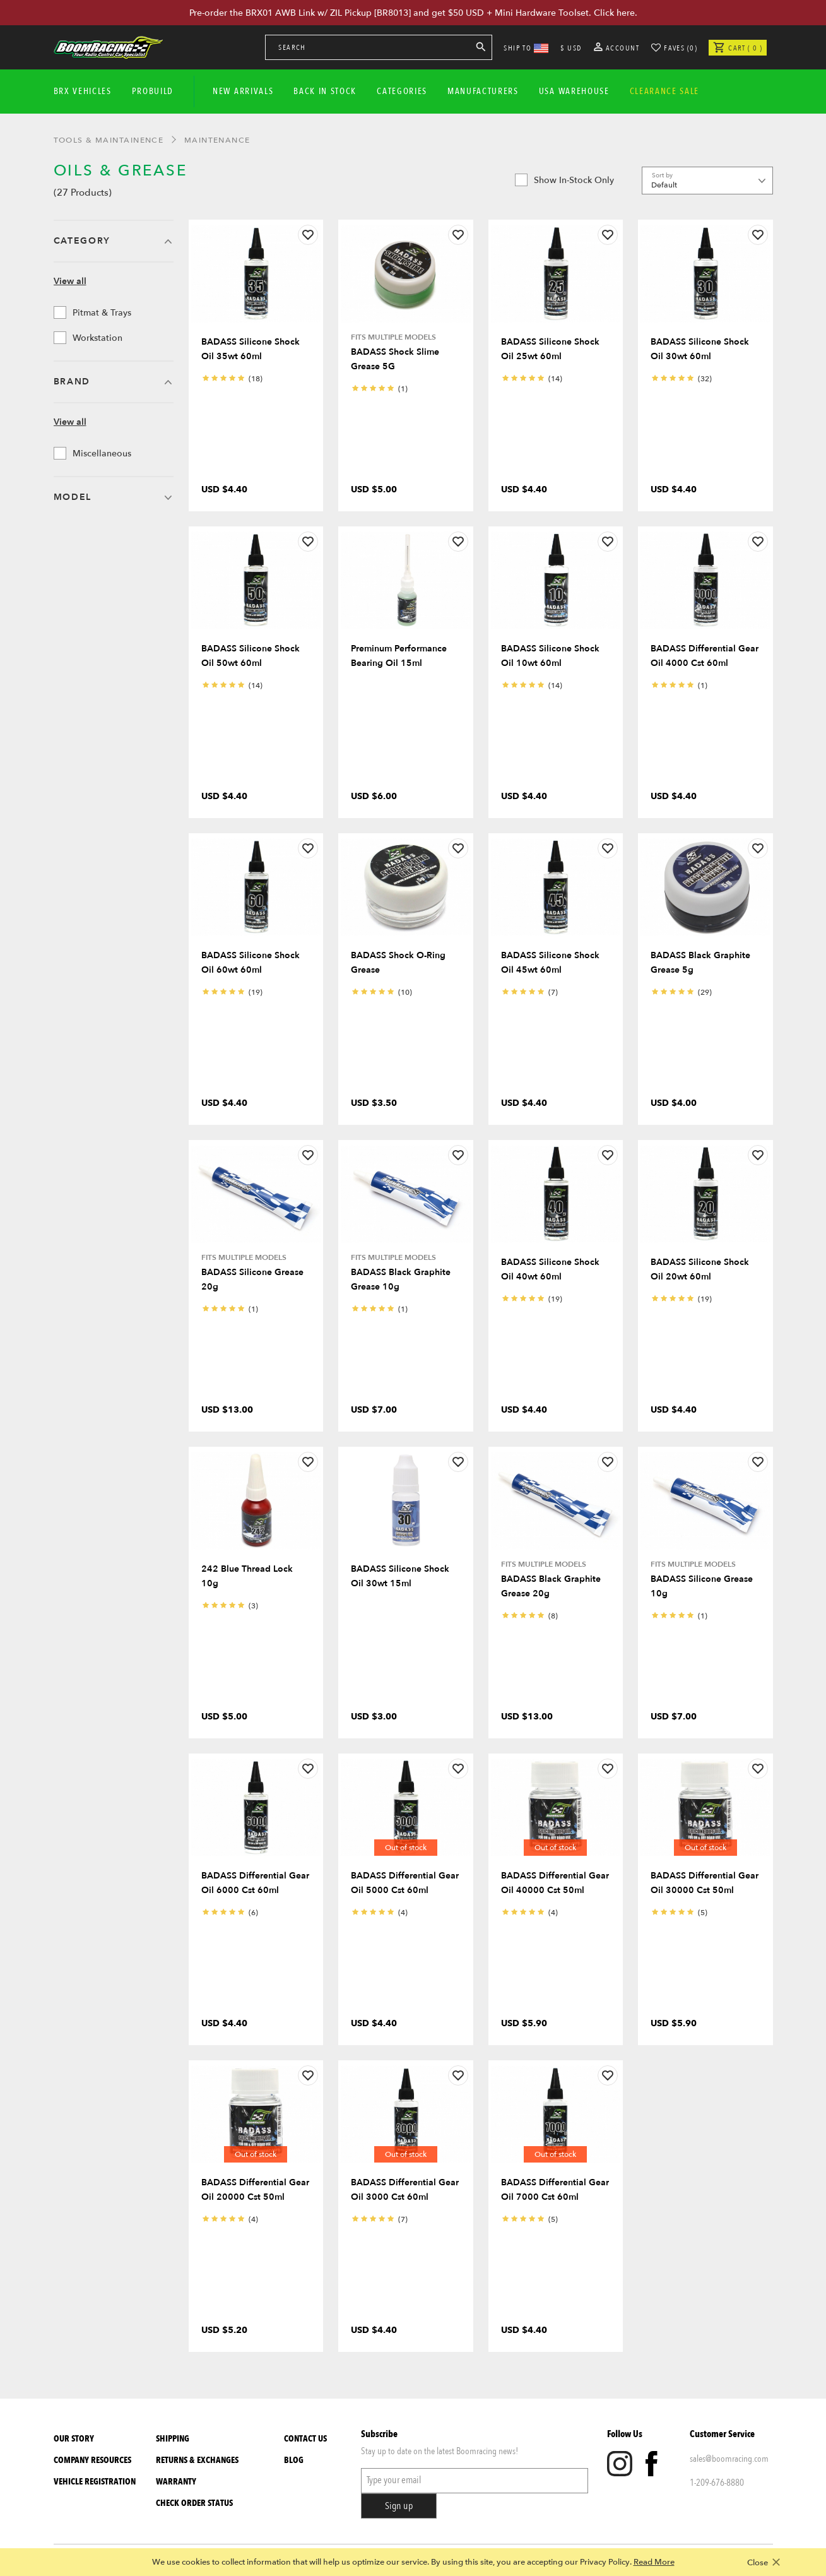 This screenshot has height=2576, width=826. I want to click on Pitmat & Trays, so click(92, 312).